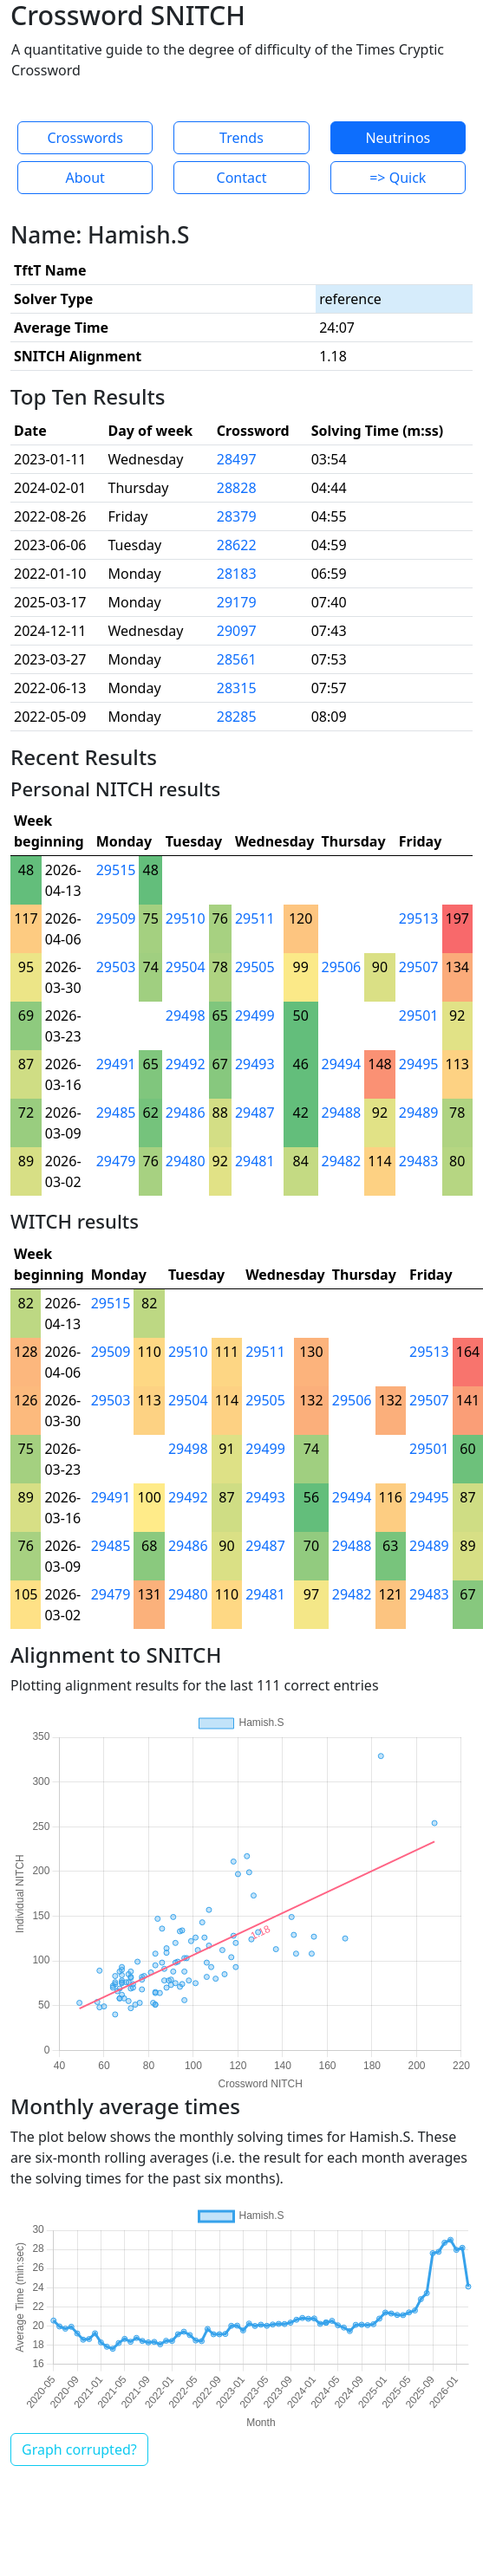 This screenshot has height=2576, width=483. Describe the element at coordinates (419, 1112) in the screenshot. I see `29489` at that location.